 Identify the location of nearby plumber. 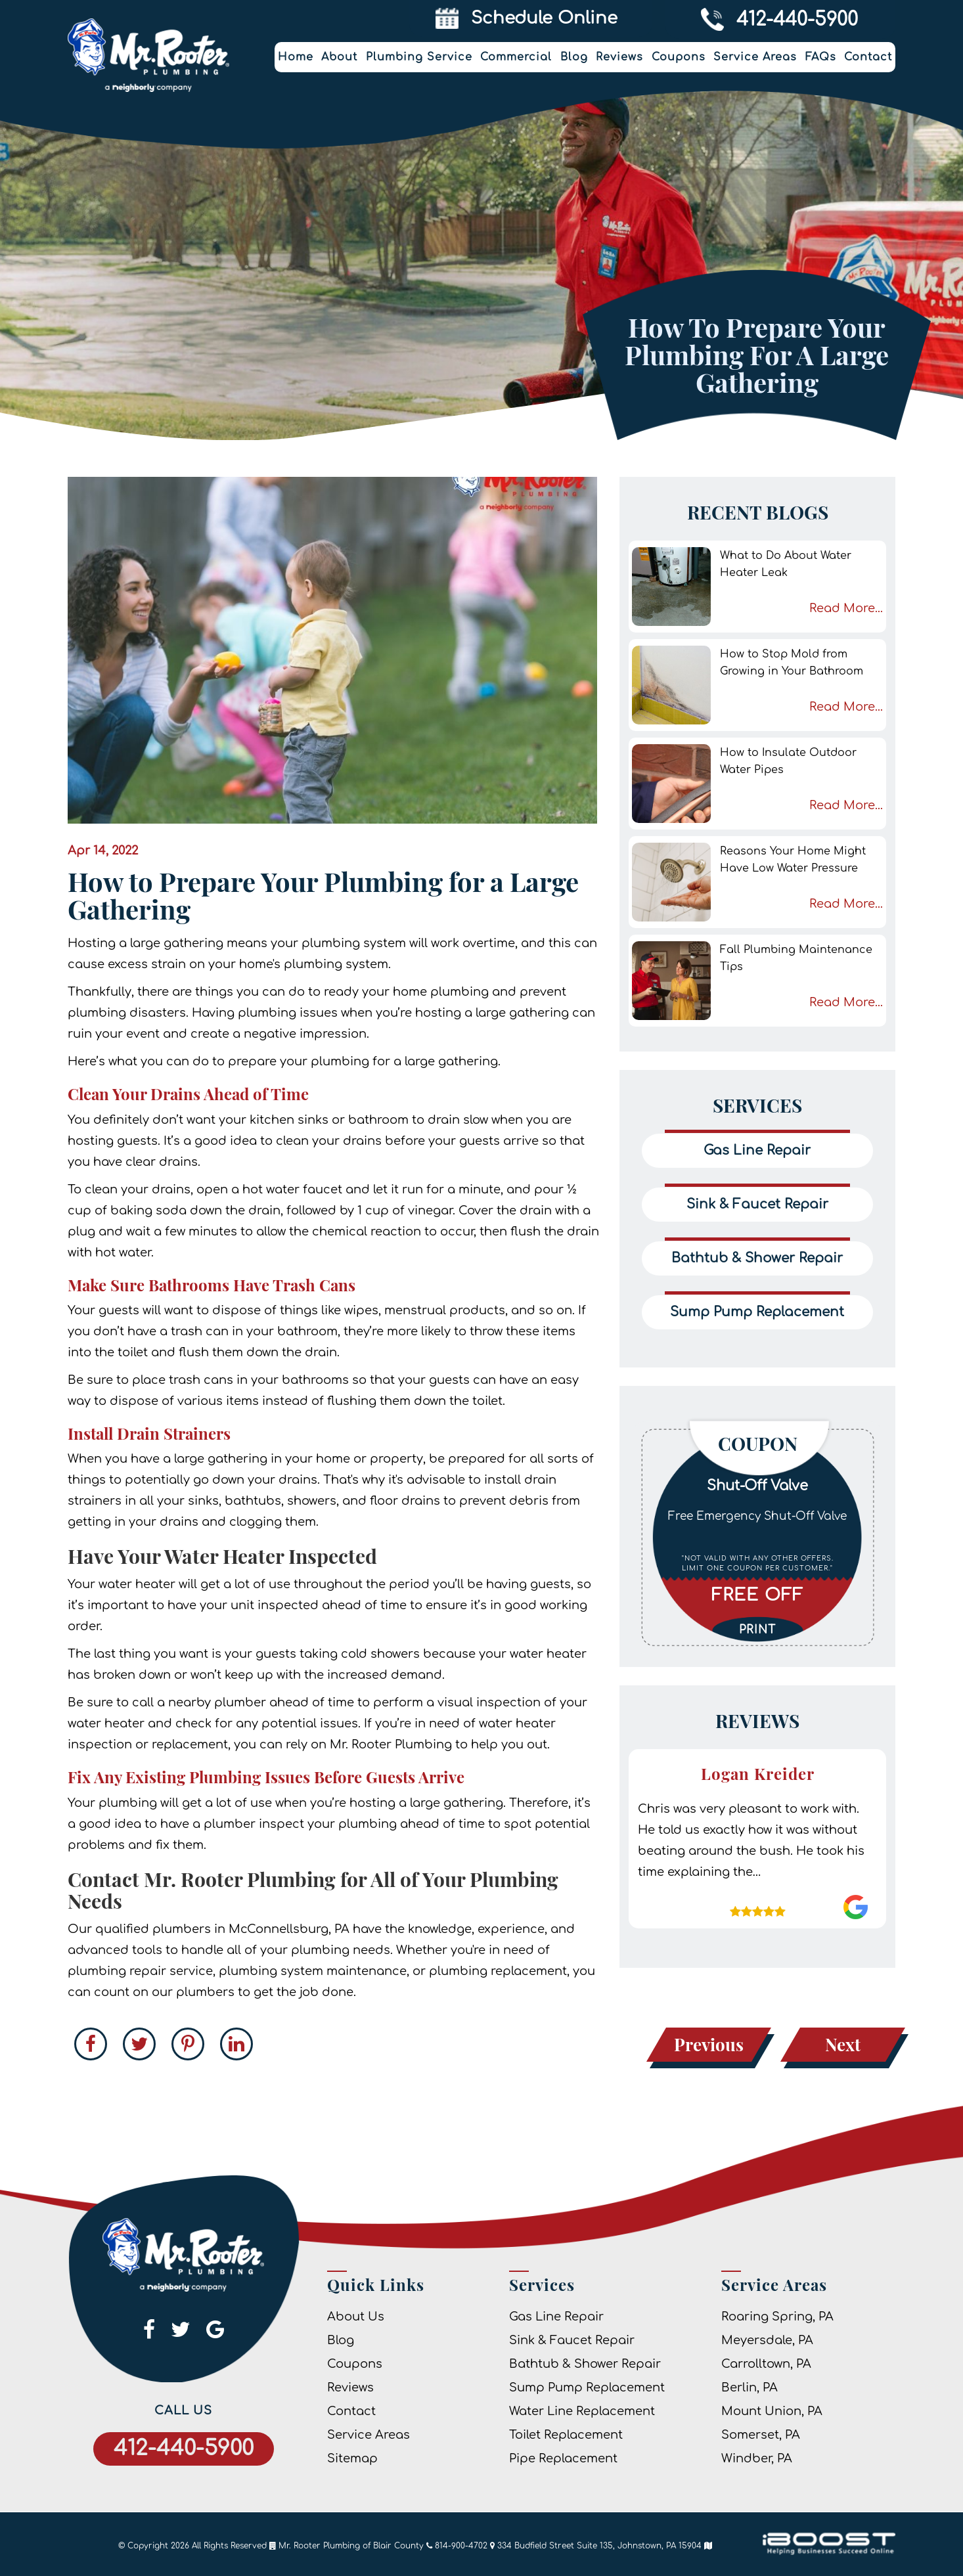
(217, 1702).